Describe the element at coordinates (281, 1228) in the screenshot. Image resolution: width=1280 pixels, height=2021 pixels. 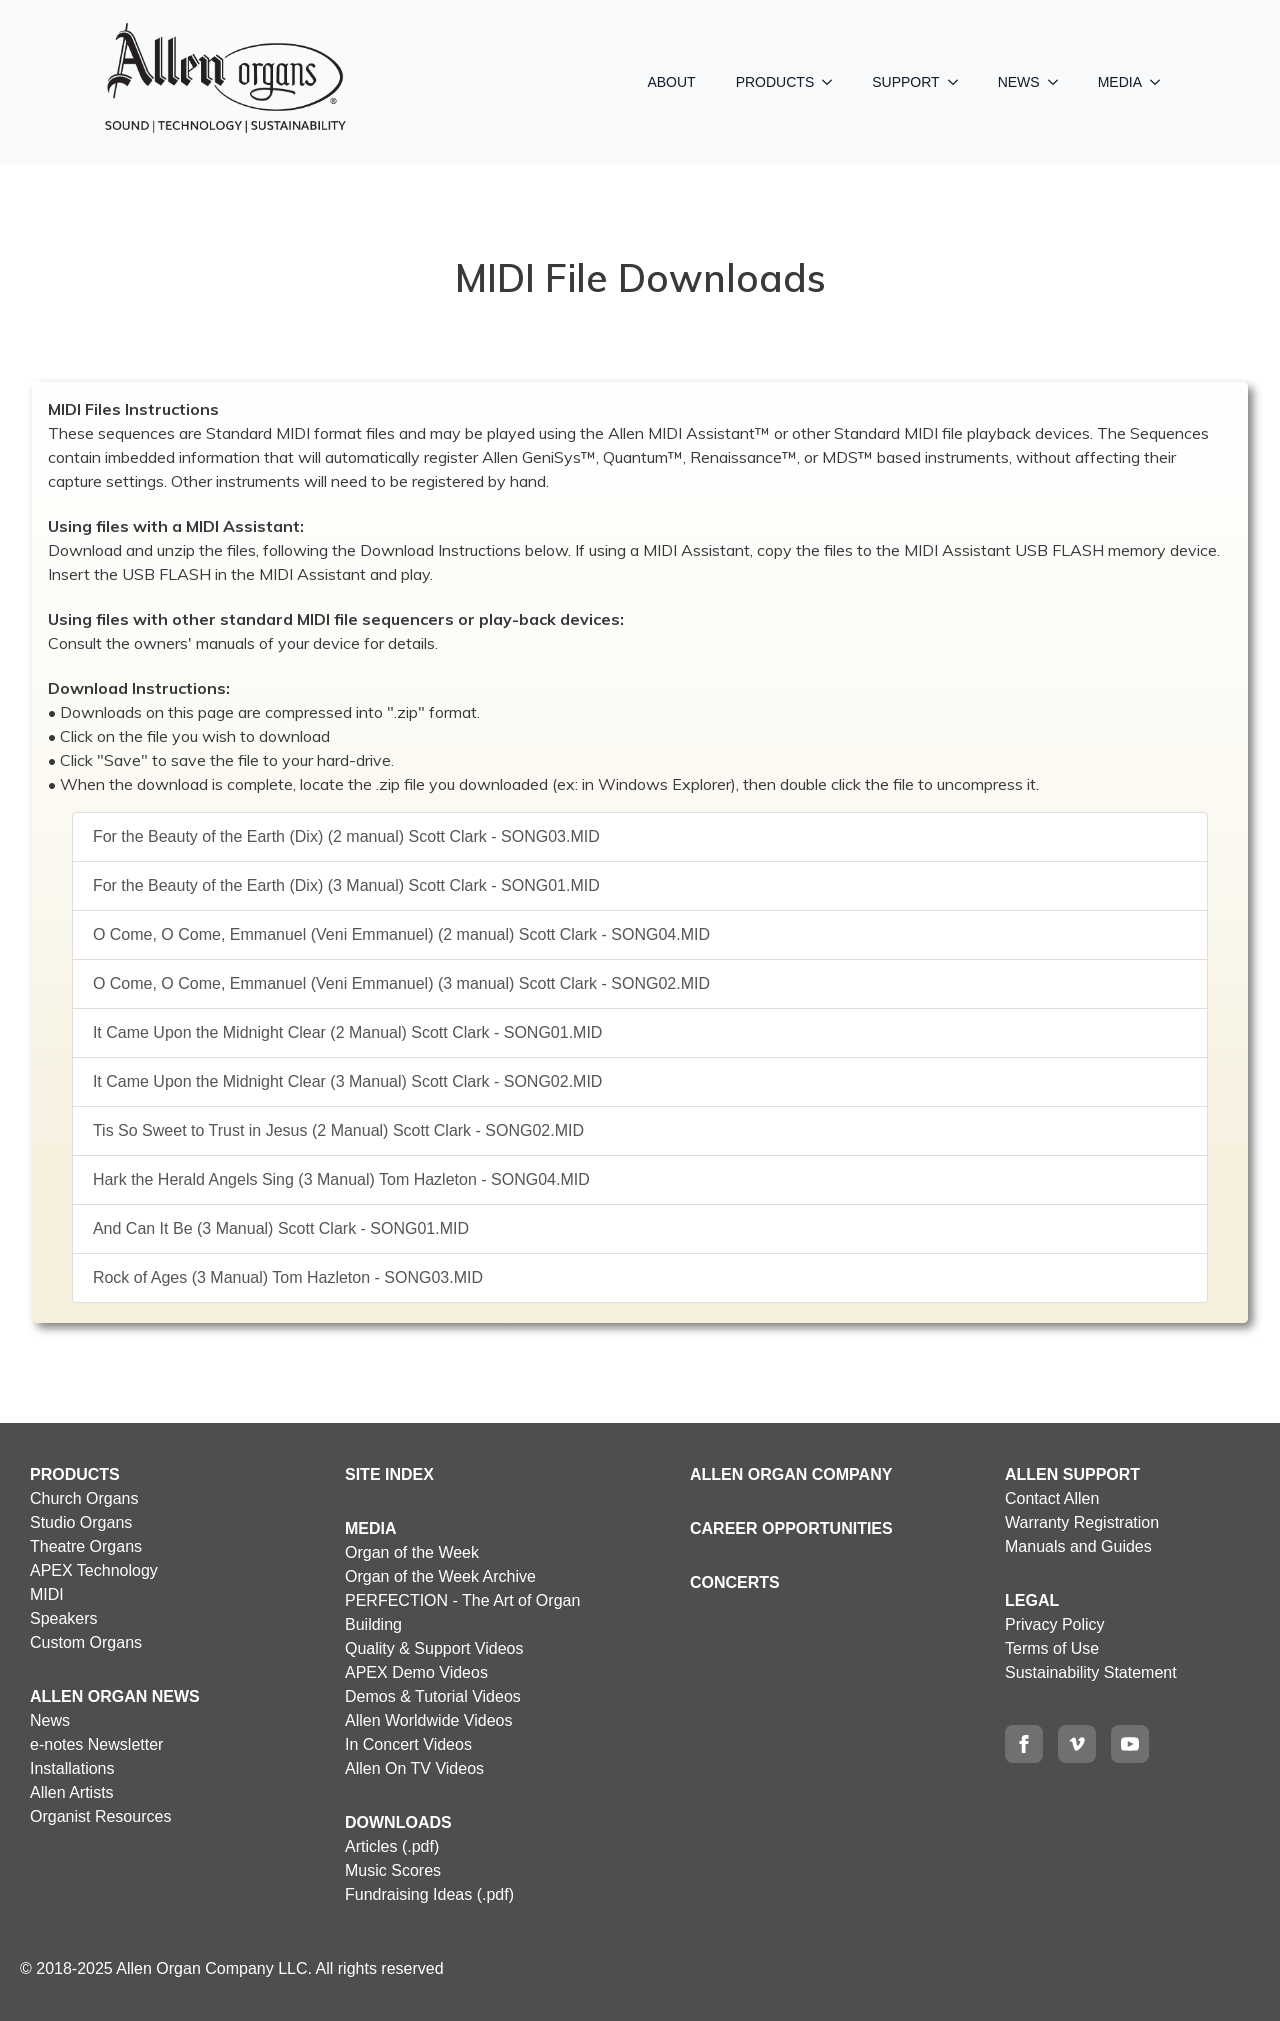
I see `And Can It Be (3 Manual) Scott Clark - SONG01.MID` at that location.